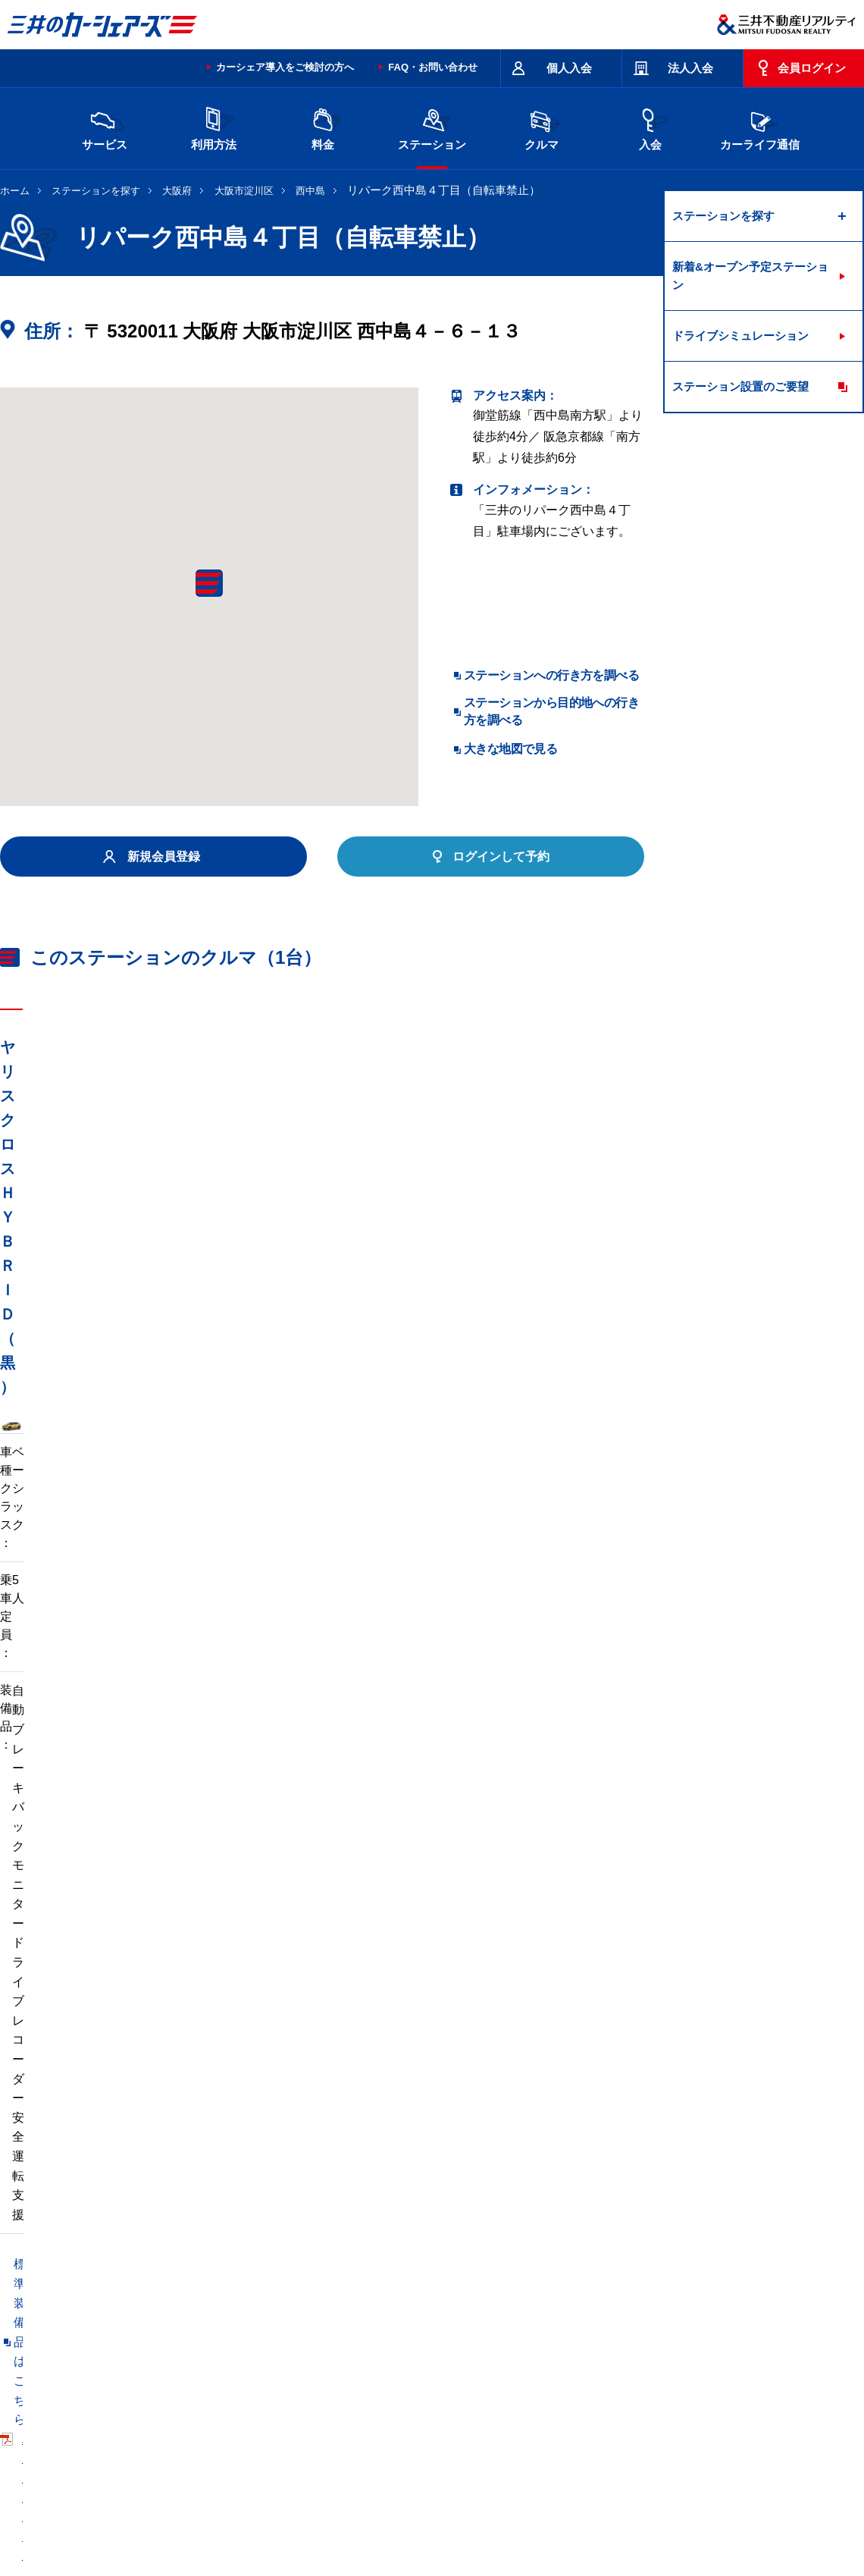 Image resolution: width=864 pixels, height=2576 pixels. Describe the element at coordinates (213, 127) in the screenshot. I see `利用方法` at that location.